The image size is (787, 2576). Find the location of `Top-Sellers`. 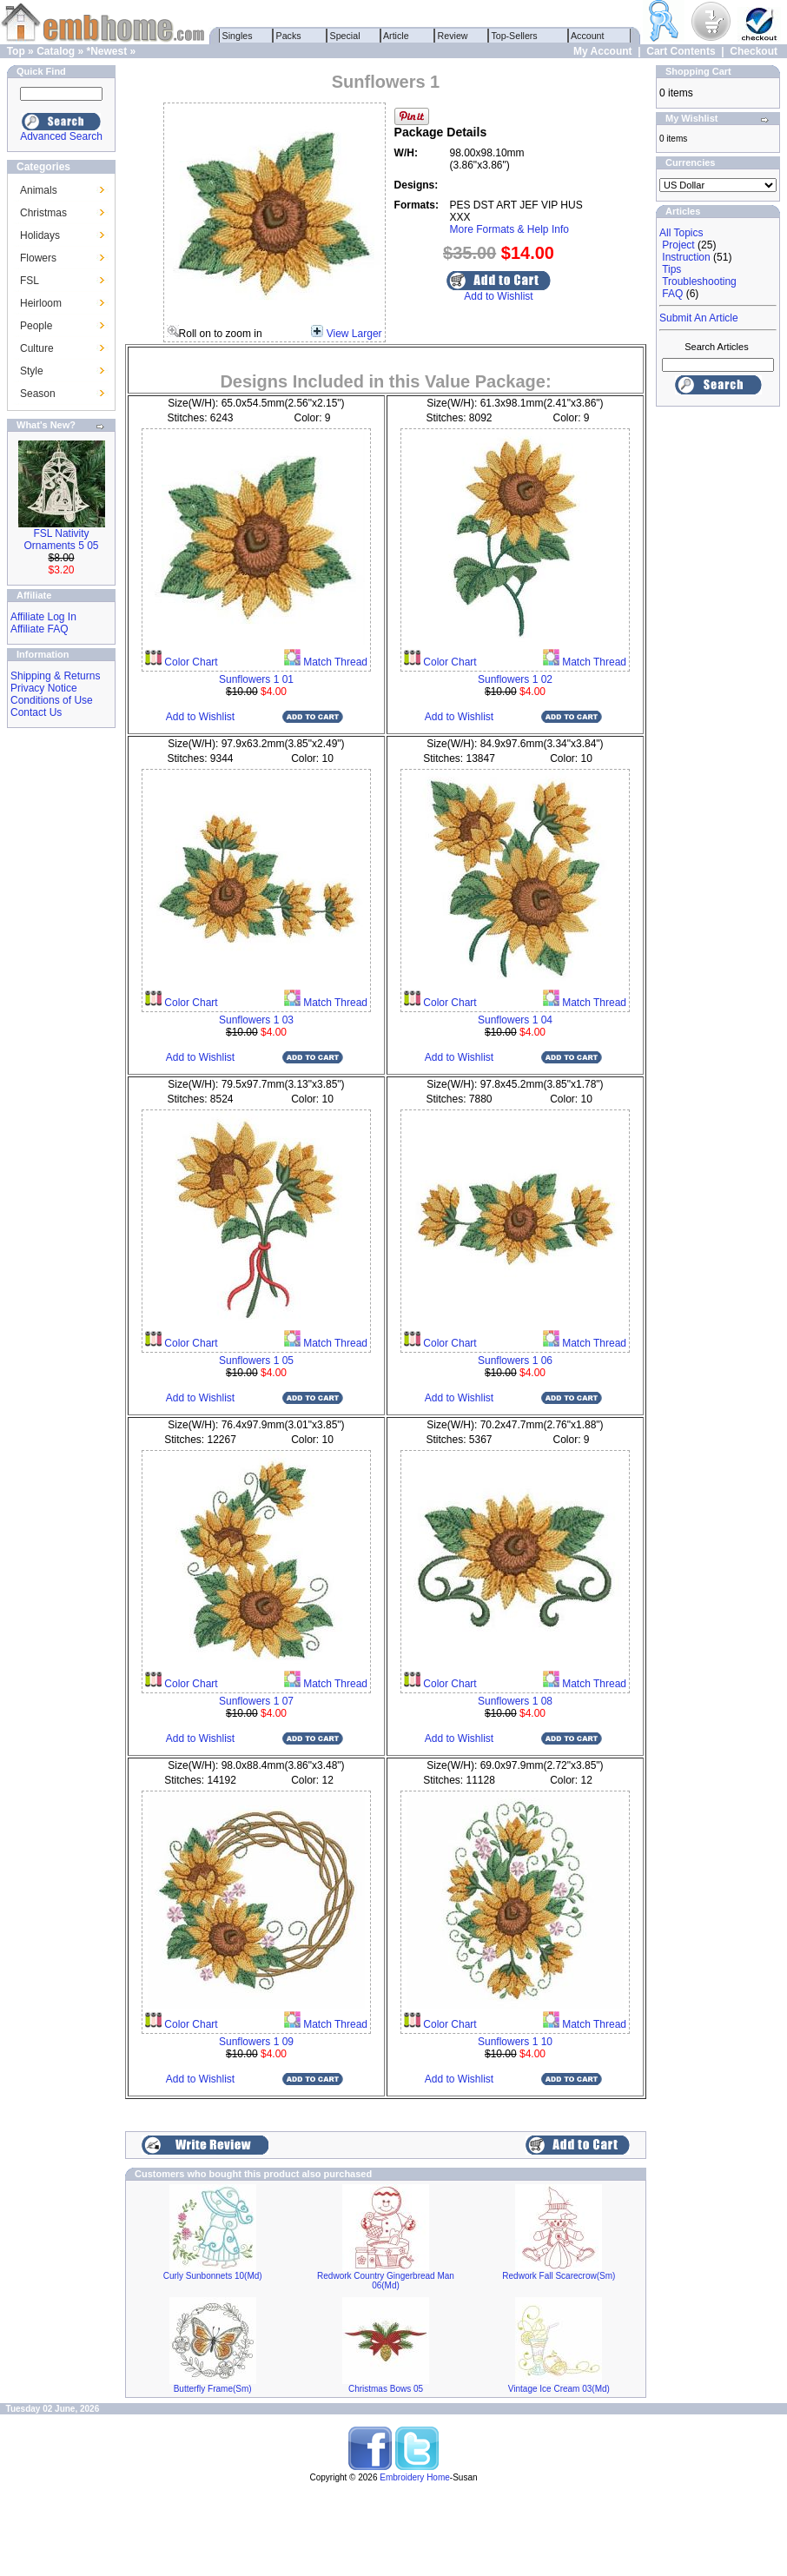

Top-Sellers is located at coordinates (514, 35).